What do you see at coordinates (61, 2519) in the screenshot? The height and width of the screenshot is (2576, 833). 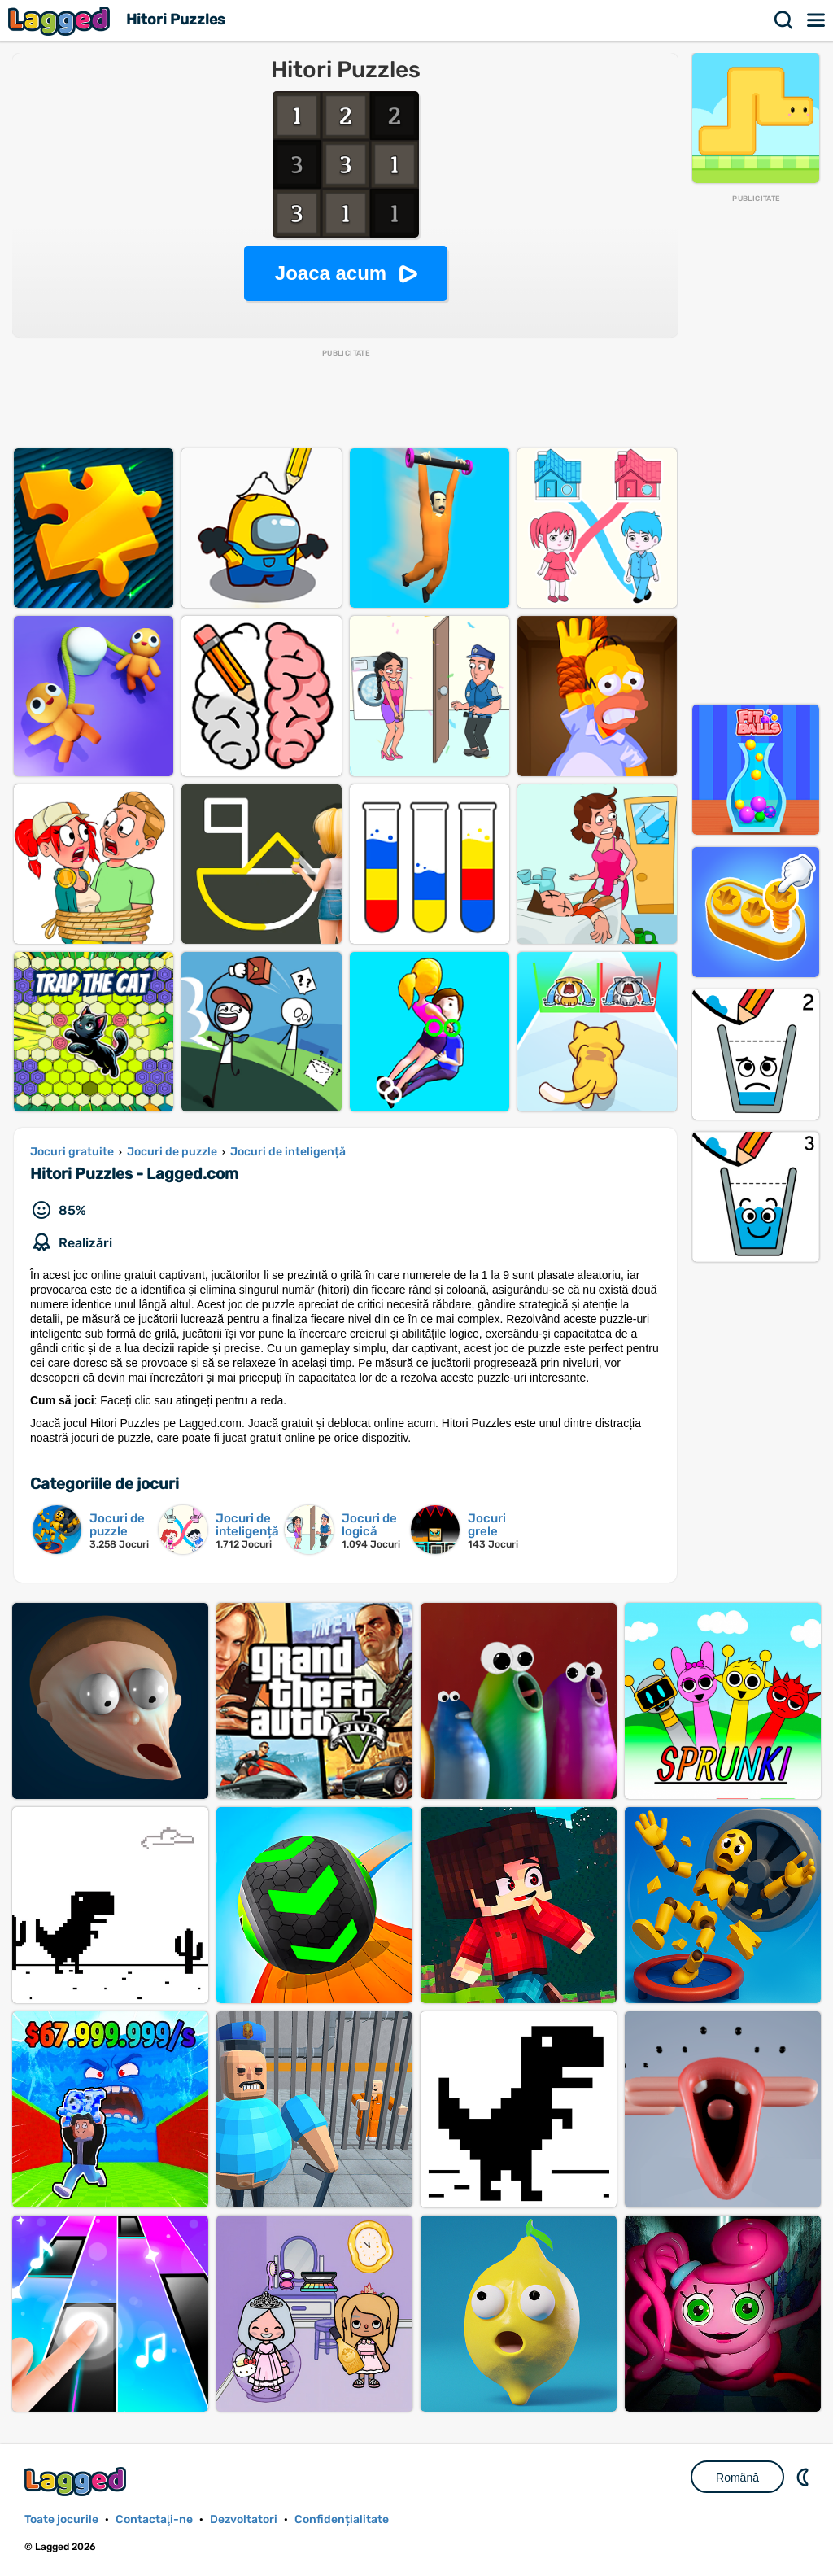 I see `Toate jocurile` at bounding box center [61, 2519].